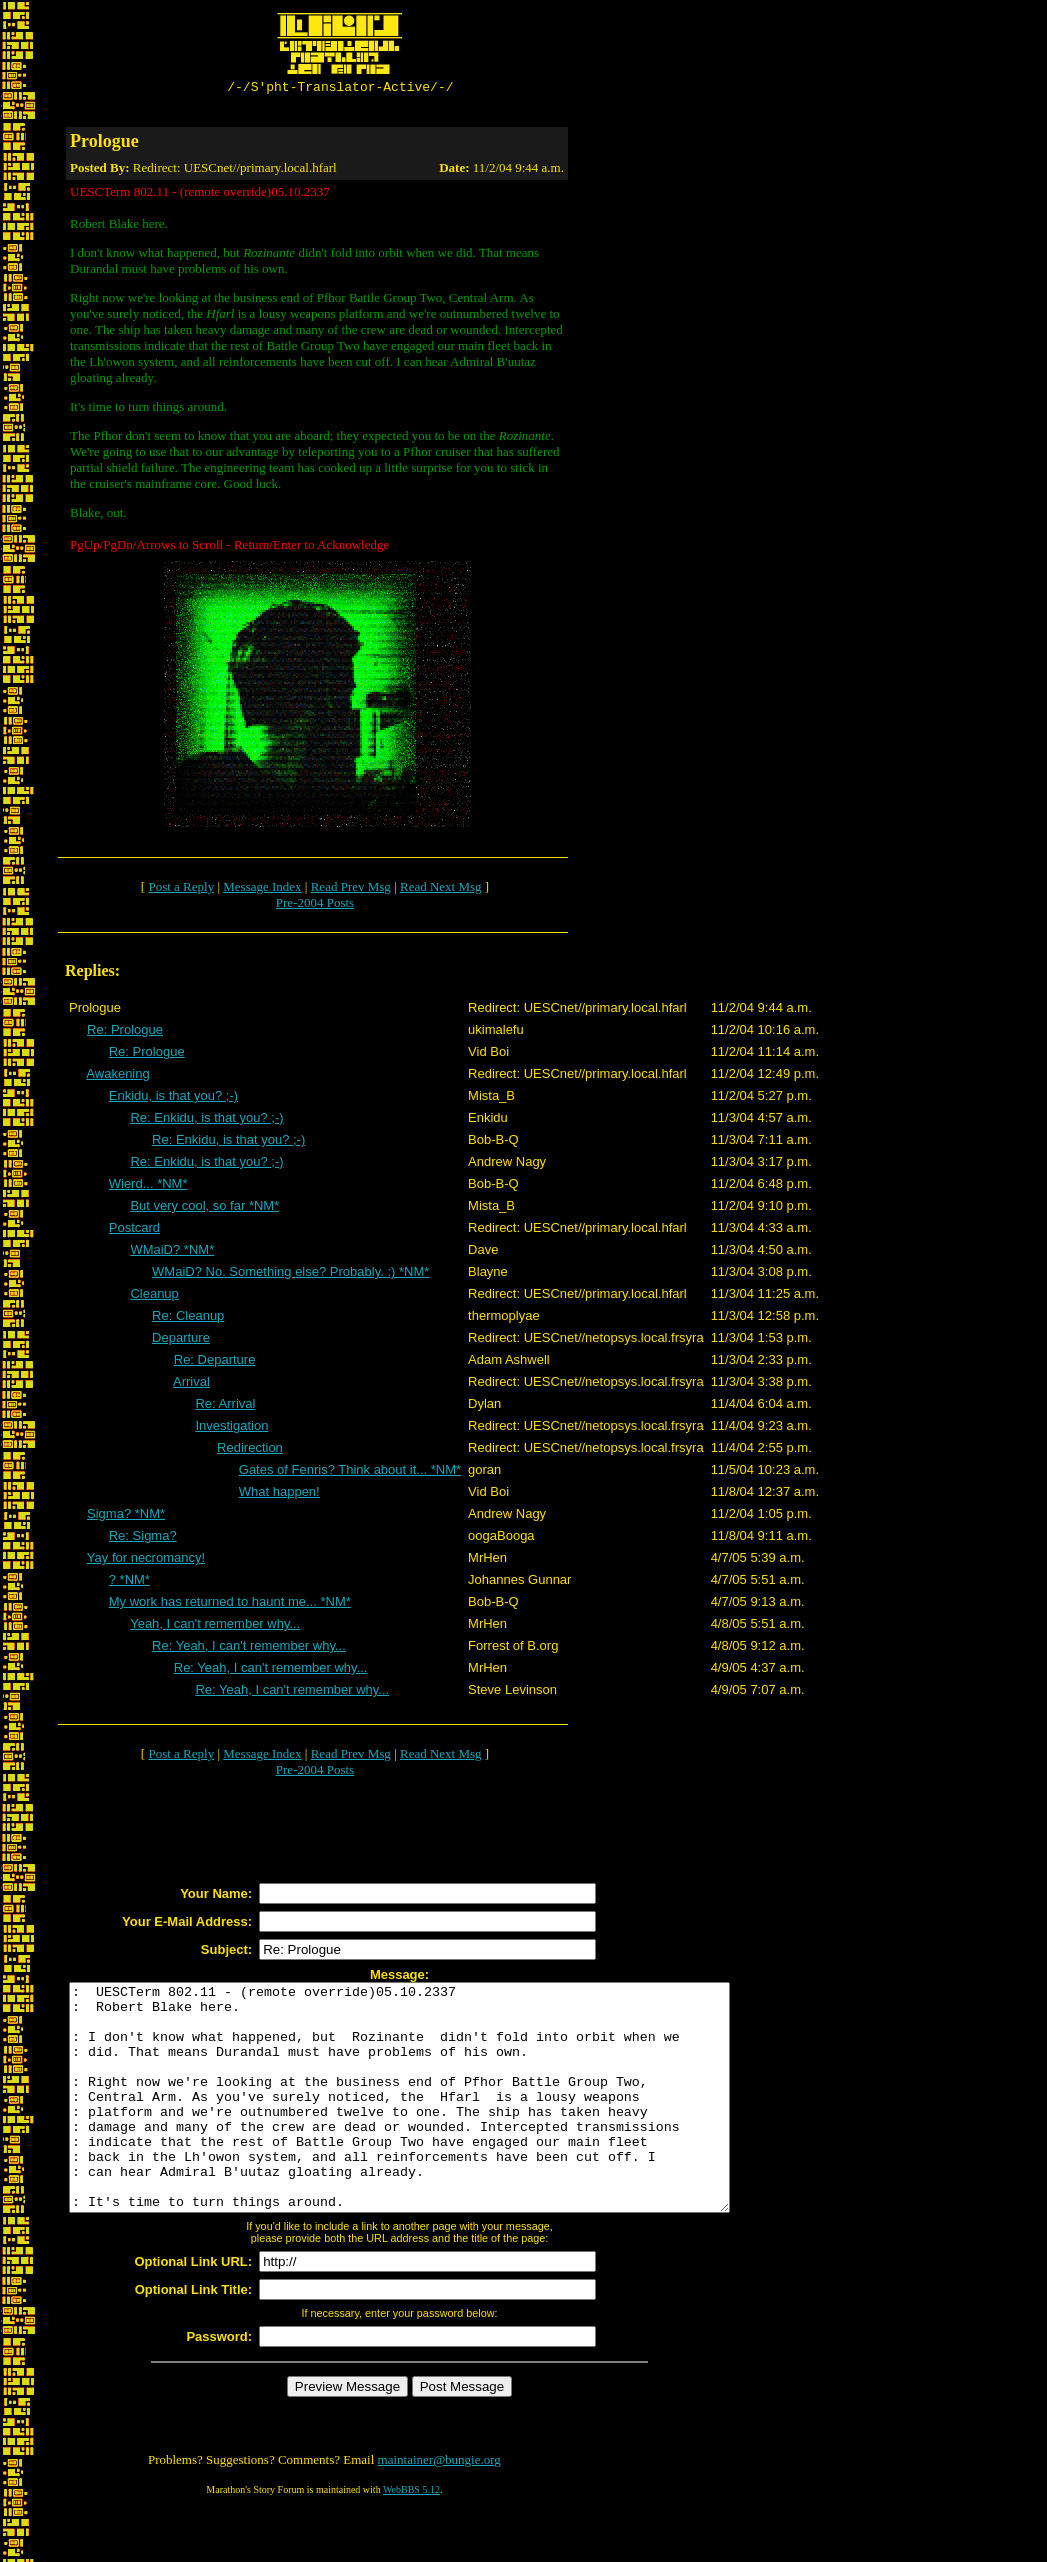  What do you see at coordinates (441, 889) in the screenshot?
I see `Read Next Msg` at bounding box center [441, 889].